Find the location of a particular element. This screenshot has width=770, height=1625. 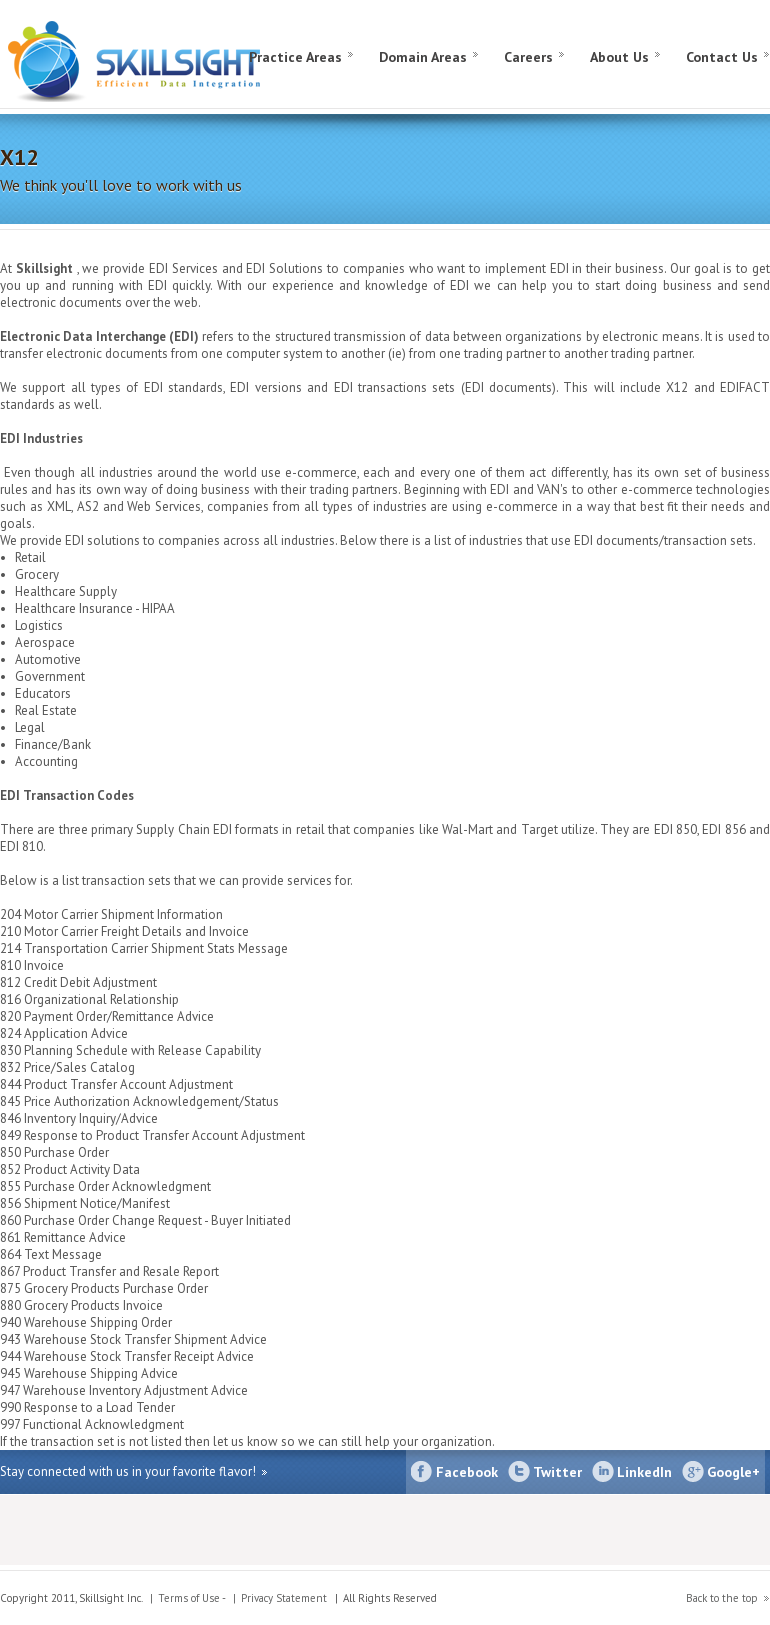

Privacy Statement is located at coordinates (284, 1598).